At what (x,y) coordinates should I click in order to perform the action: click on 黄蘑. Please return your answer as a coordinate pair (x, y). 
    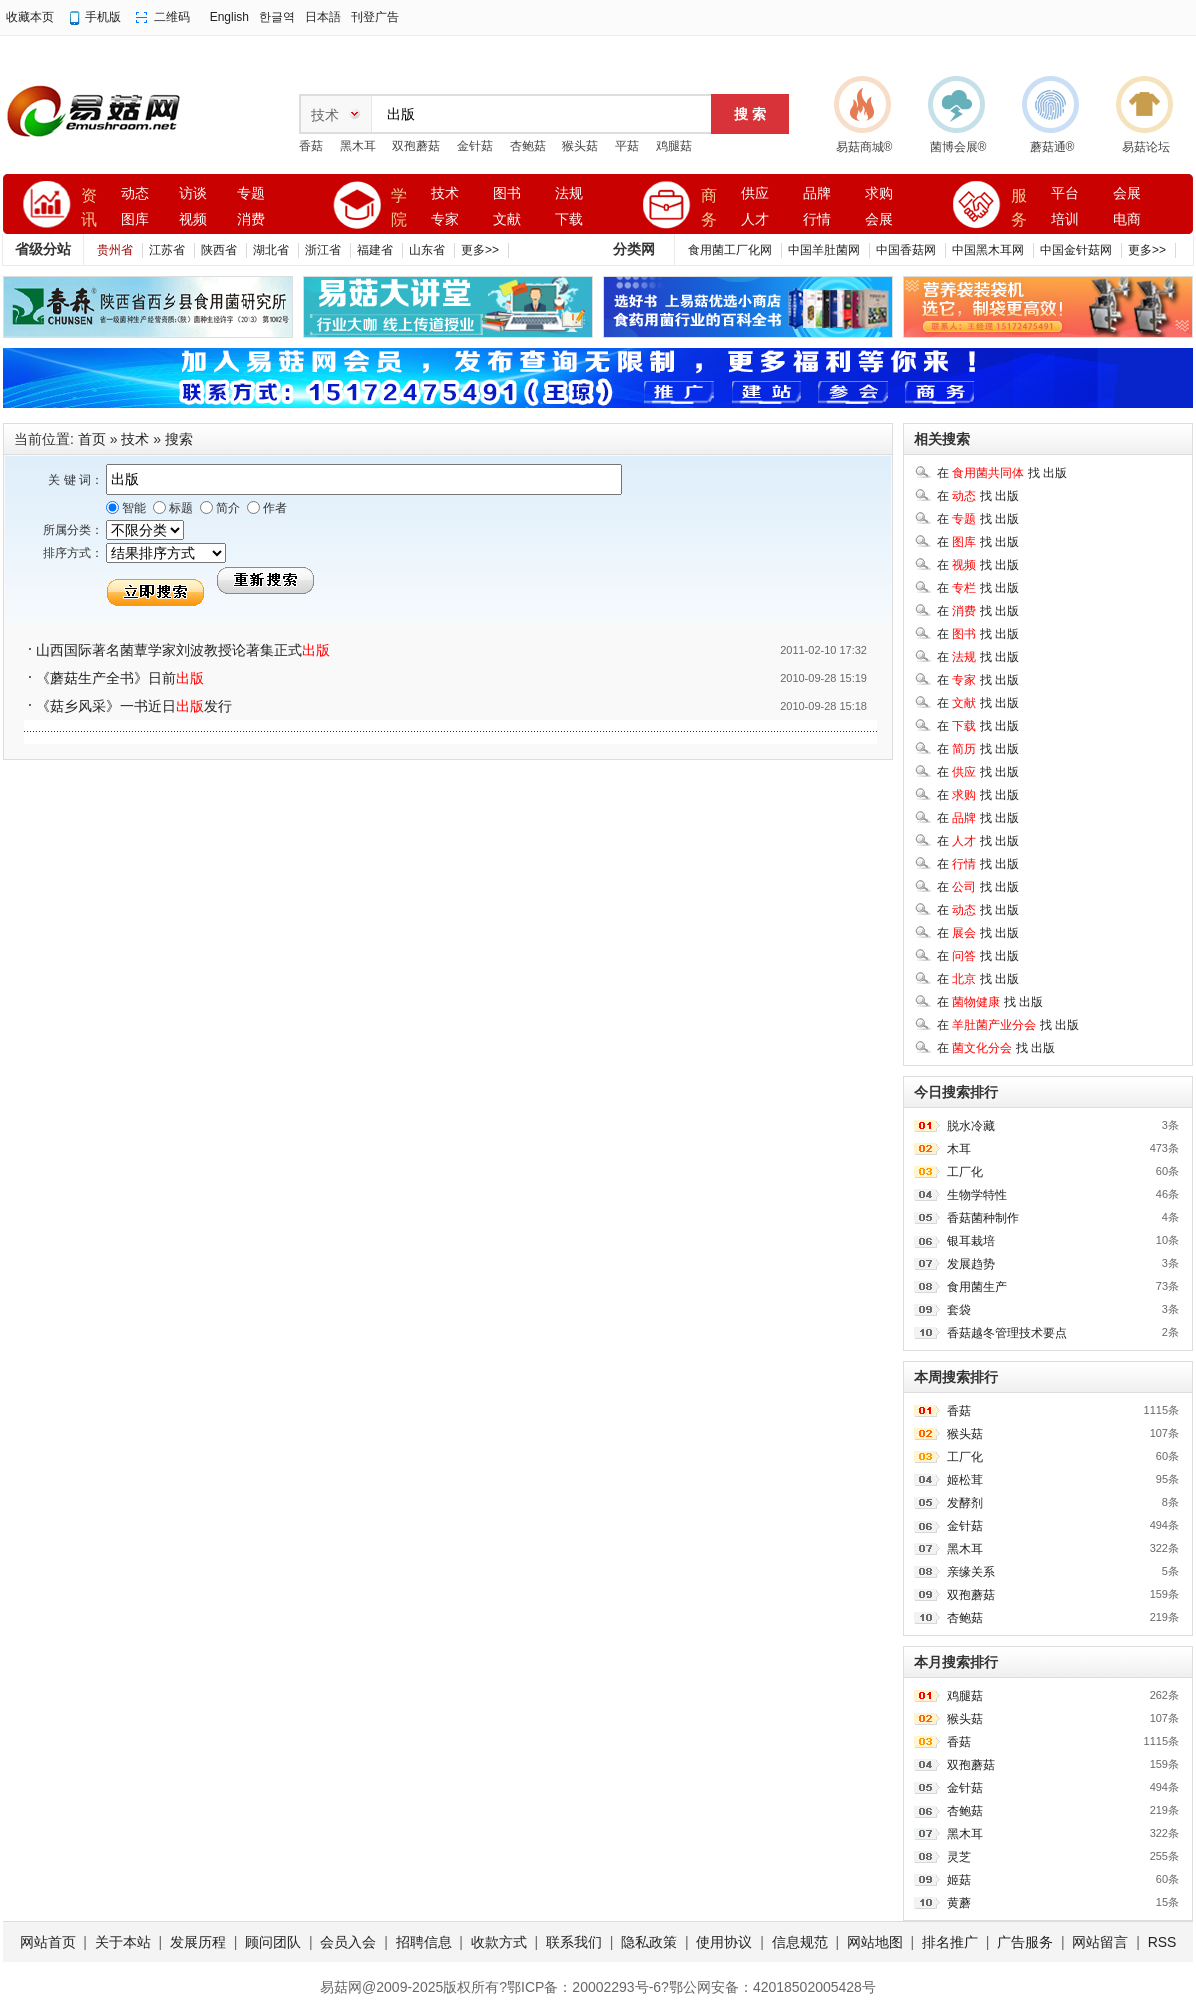
    Looking at the image, I should click on (959, 1903).